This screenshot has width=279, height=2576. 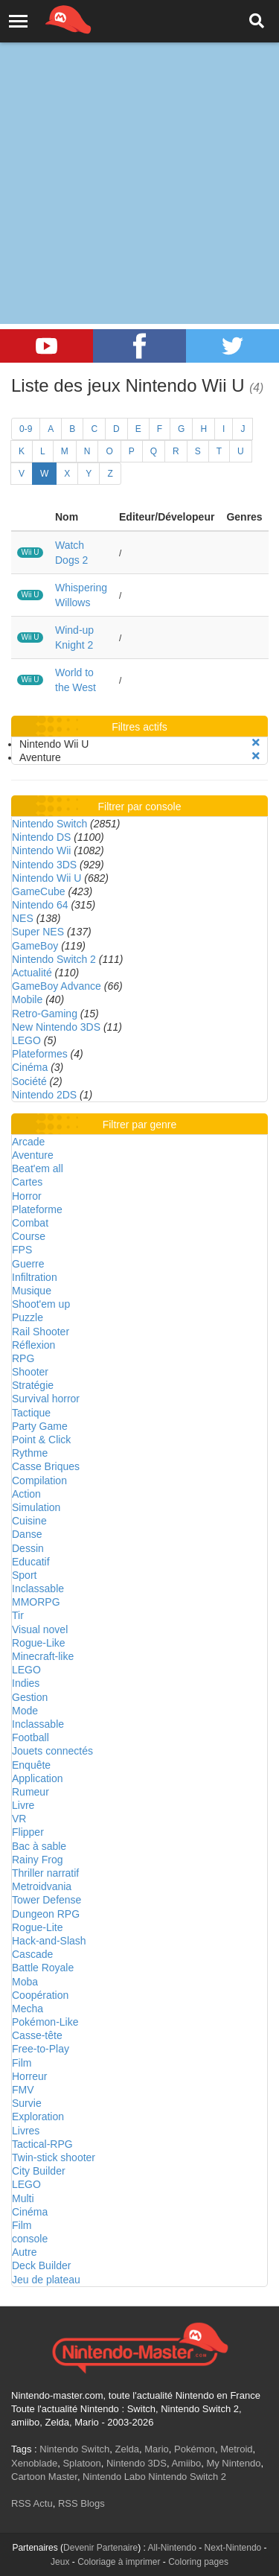 I want to click on LEGO, so click(x=26, y=1040).